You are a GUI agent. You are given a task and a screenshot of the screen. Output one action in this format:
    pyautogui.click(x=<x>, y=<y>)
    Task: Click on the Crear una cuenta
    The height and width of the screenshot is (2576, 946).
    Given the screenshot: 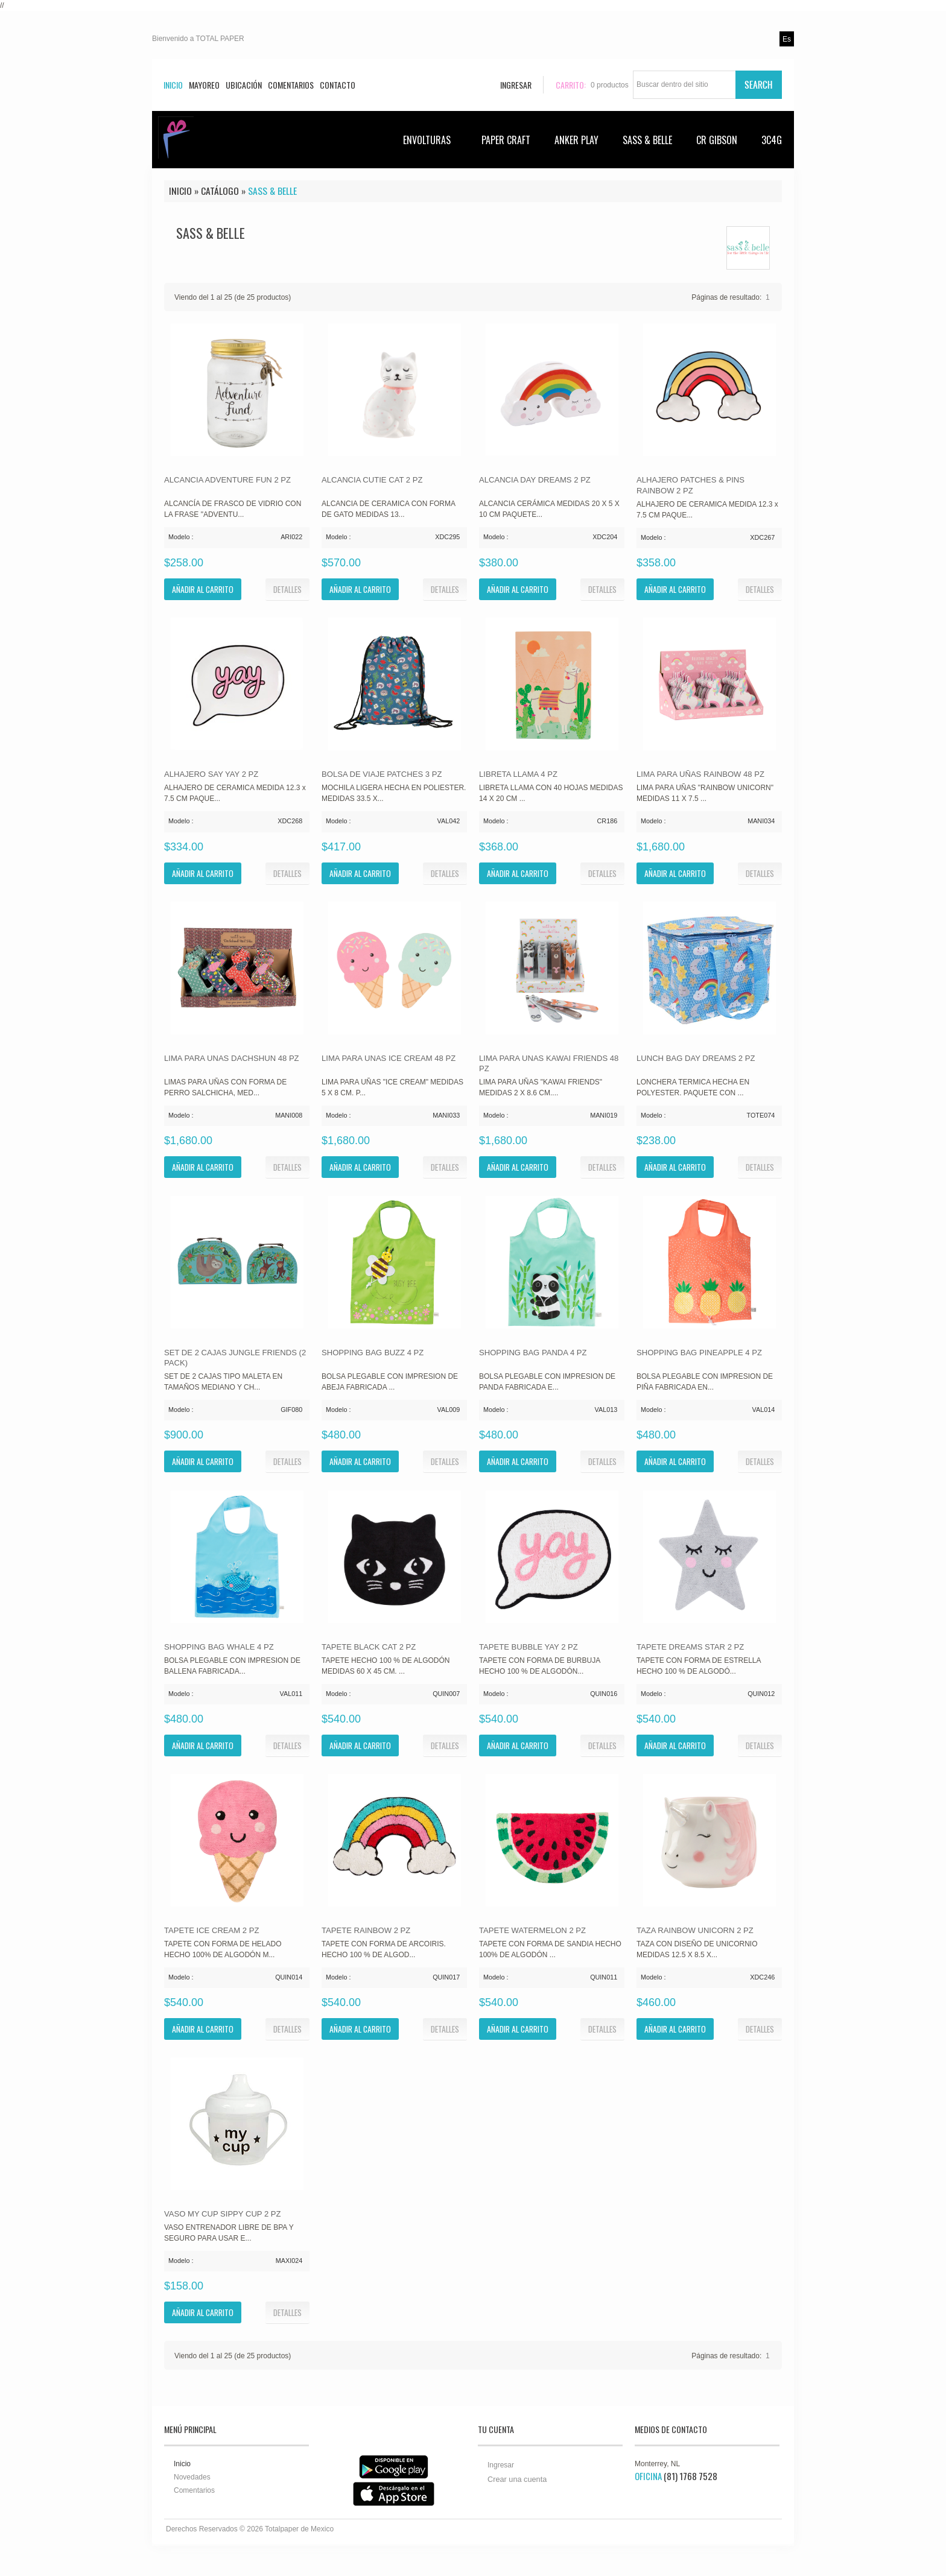 What is the action you would take?
    pyautogui.click(x=517, y=2479)
    